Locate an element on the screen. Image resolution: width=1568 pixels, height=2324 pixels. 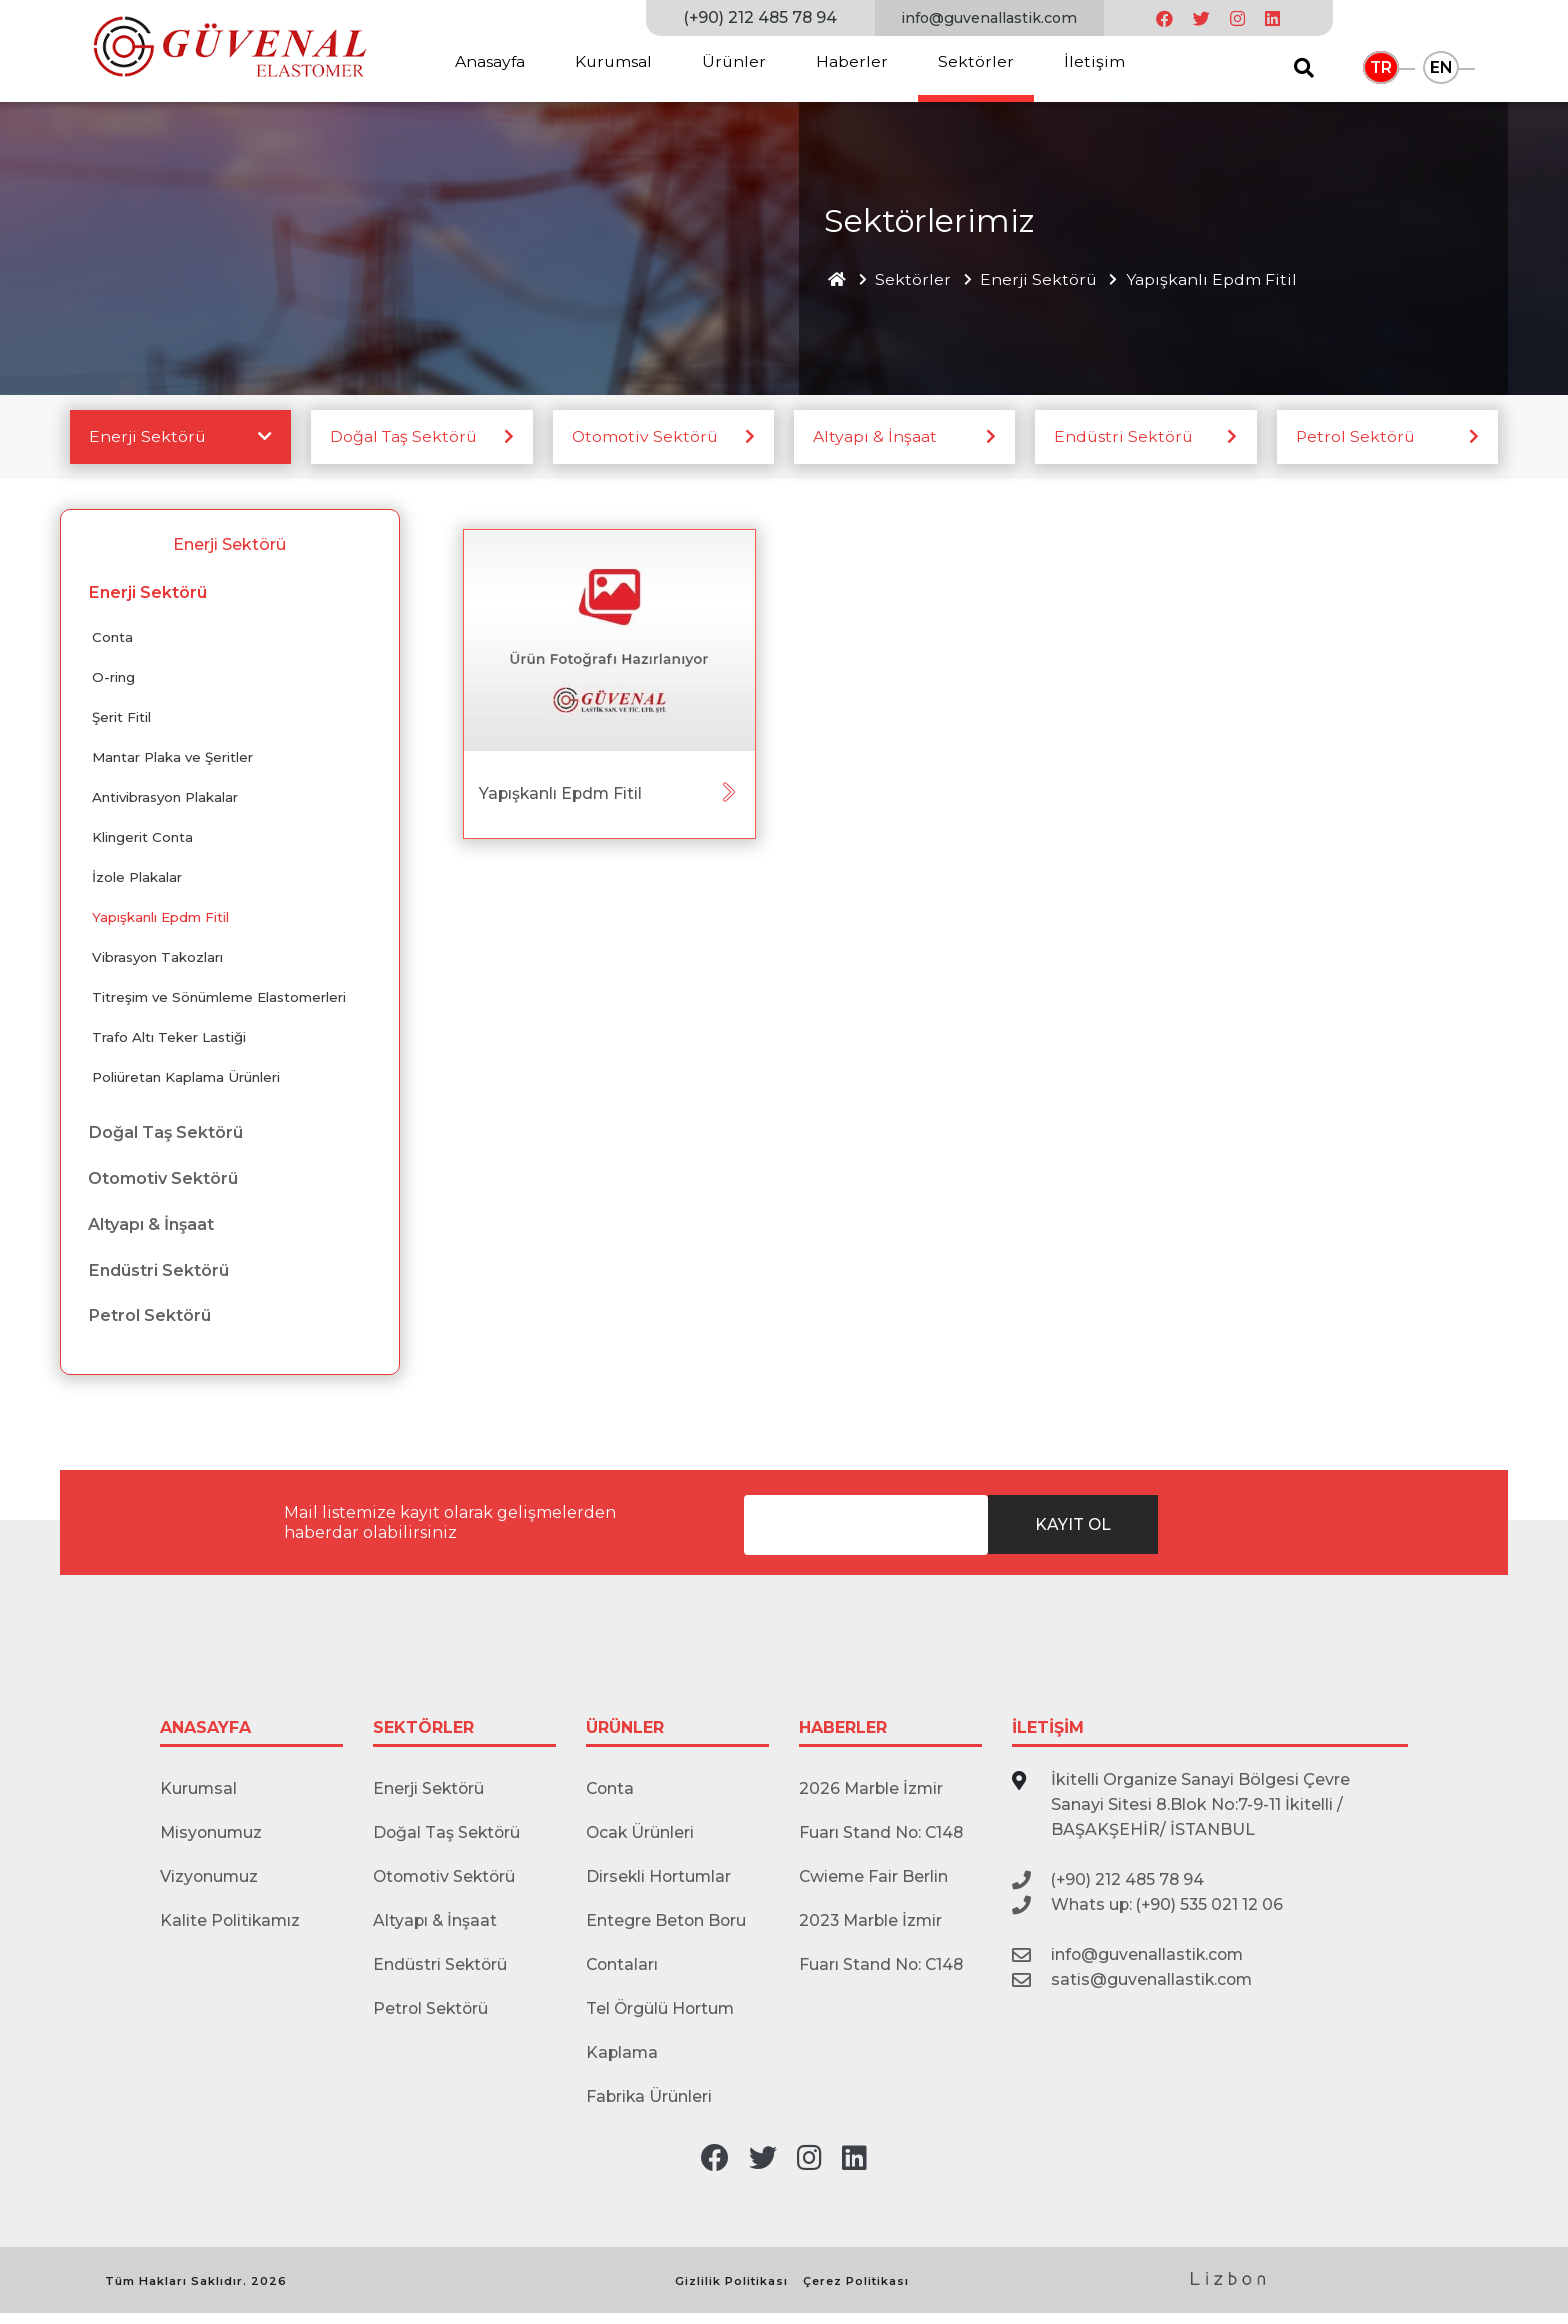
Antivibrasyon Plakalar is located at coordinates (167, 799).